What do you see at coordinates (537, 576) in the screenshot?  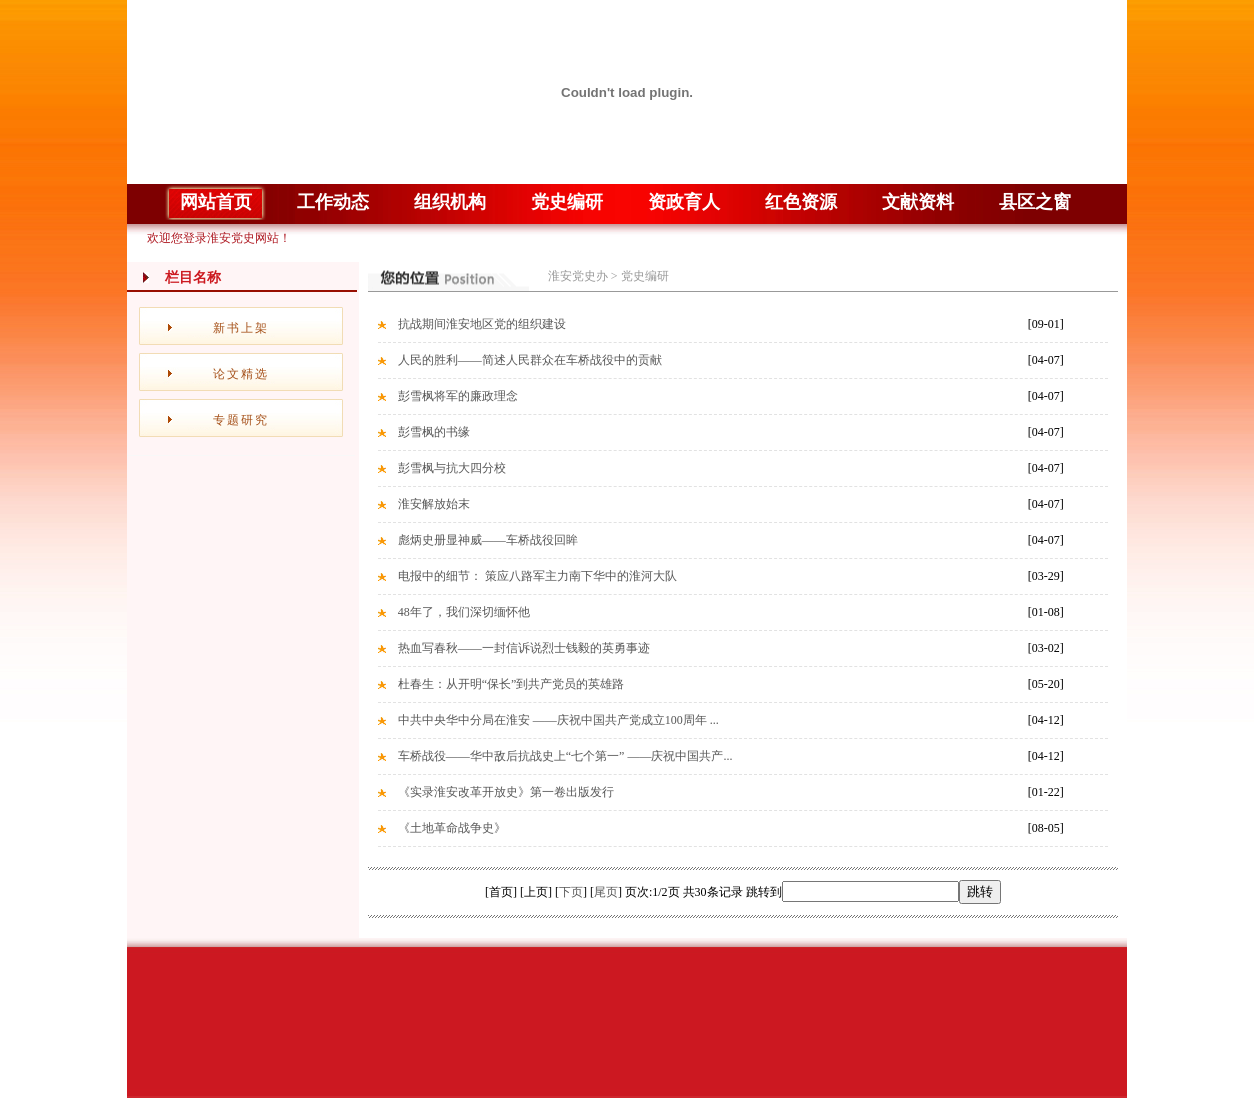 I see `电报中的细节： 策应八路军主力南下华中的淮河大队` at bounding box center [537, 576].